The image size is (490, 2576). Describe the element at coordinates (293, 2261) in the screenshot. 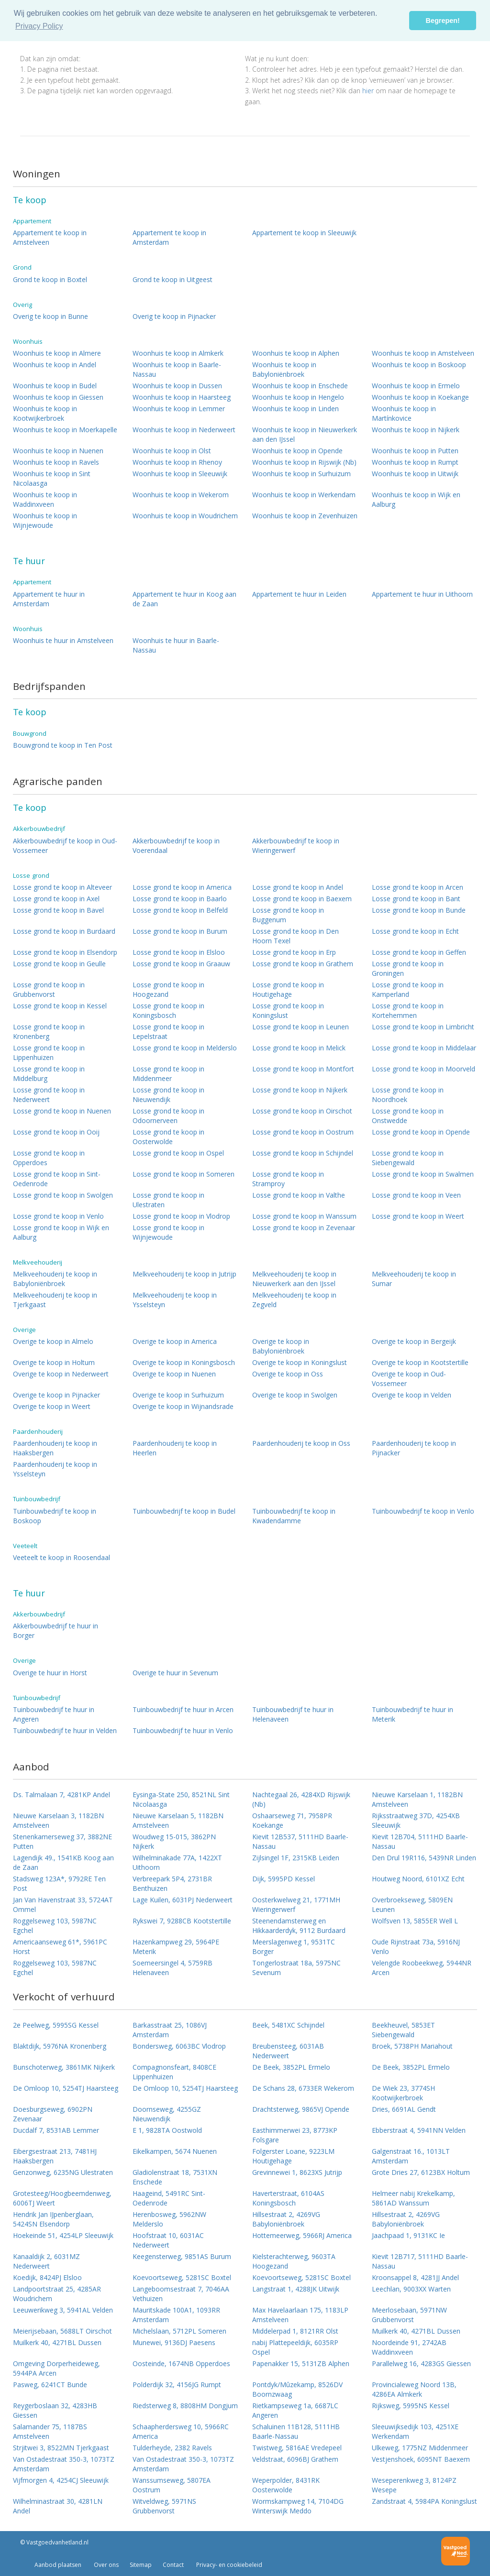

I see `Kielsterachterweg, 9603TA Hoogezand` at that location.